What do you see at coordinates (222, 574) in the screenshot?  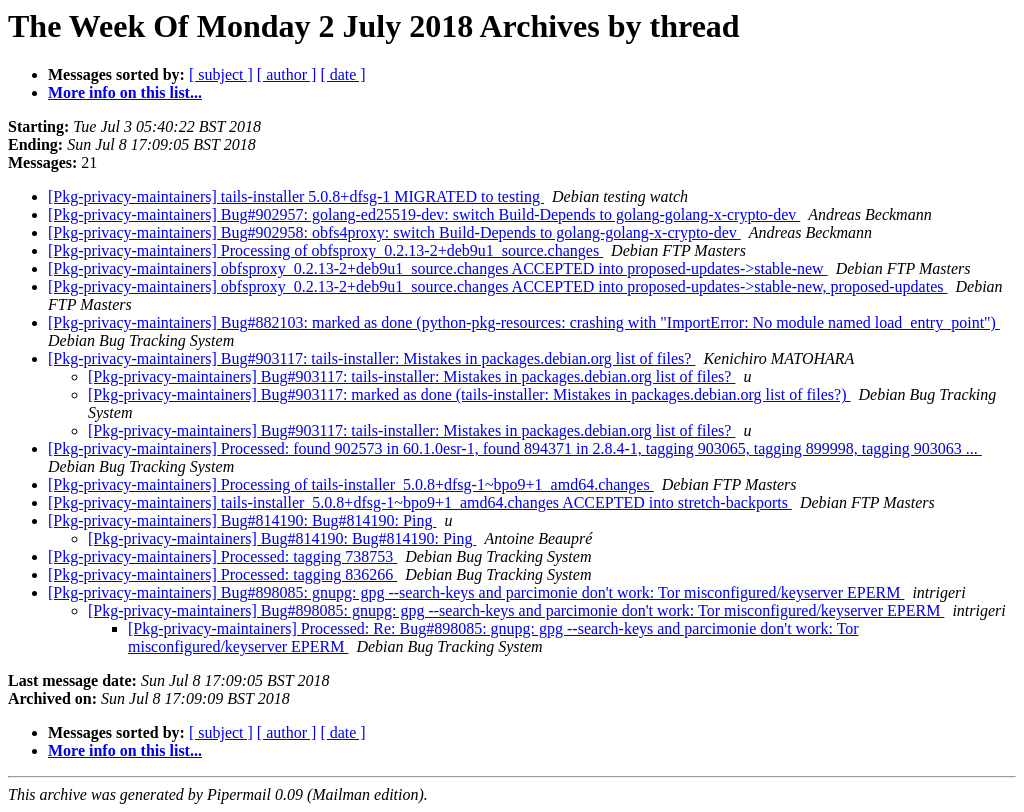 I see `[Pkg-privacy-maintainers] Processed: tagging 836266` at bounding box center [222, 574].